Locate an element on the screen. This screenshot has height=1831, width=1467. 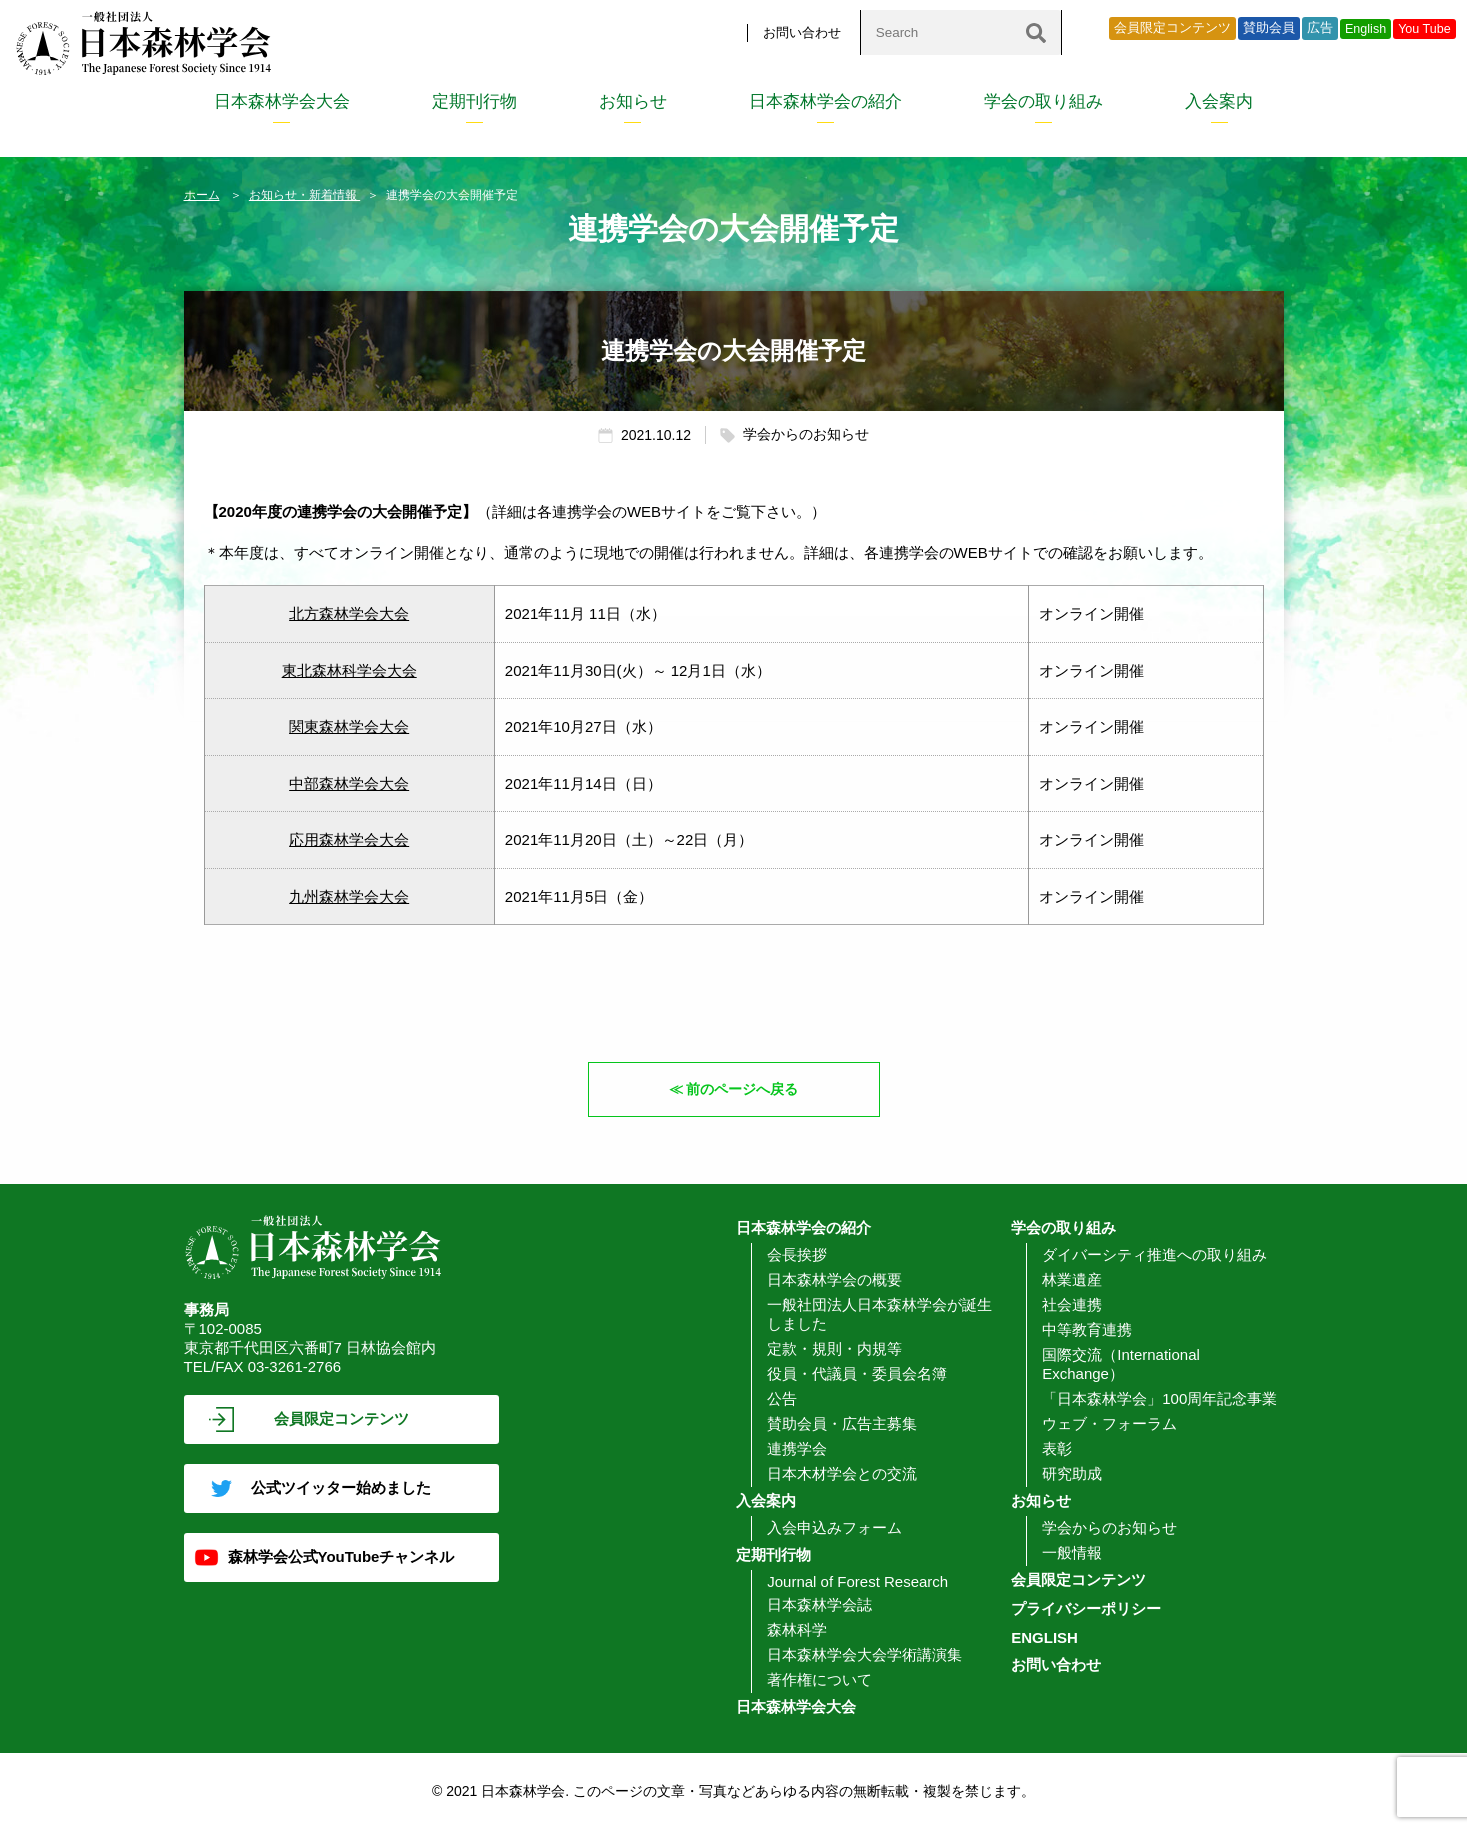
北方森林学会大会 is located at coordinates (349, 613).